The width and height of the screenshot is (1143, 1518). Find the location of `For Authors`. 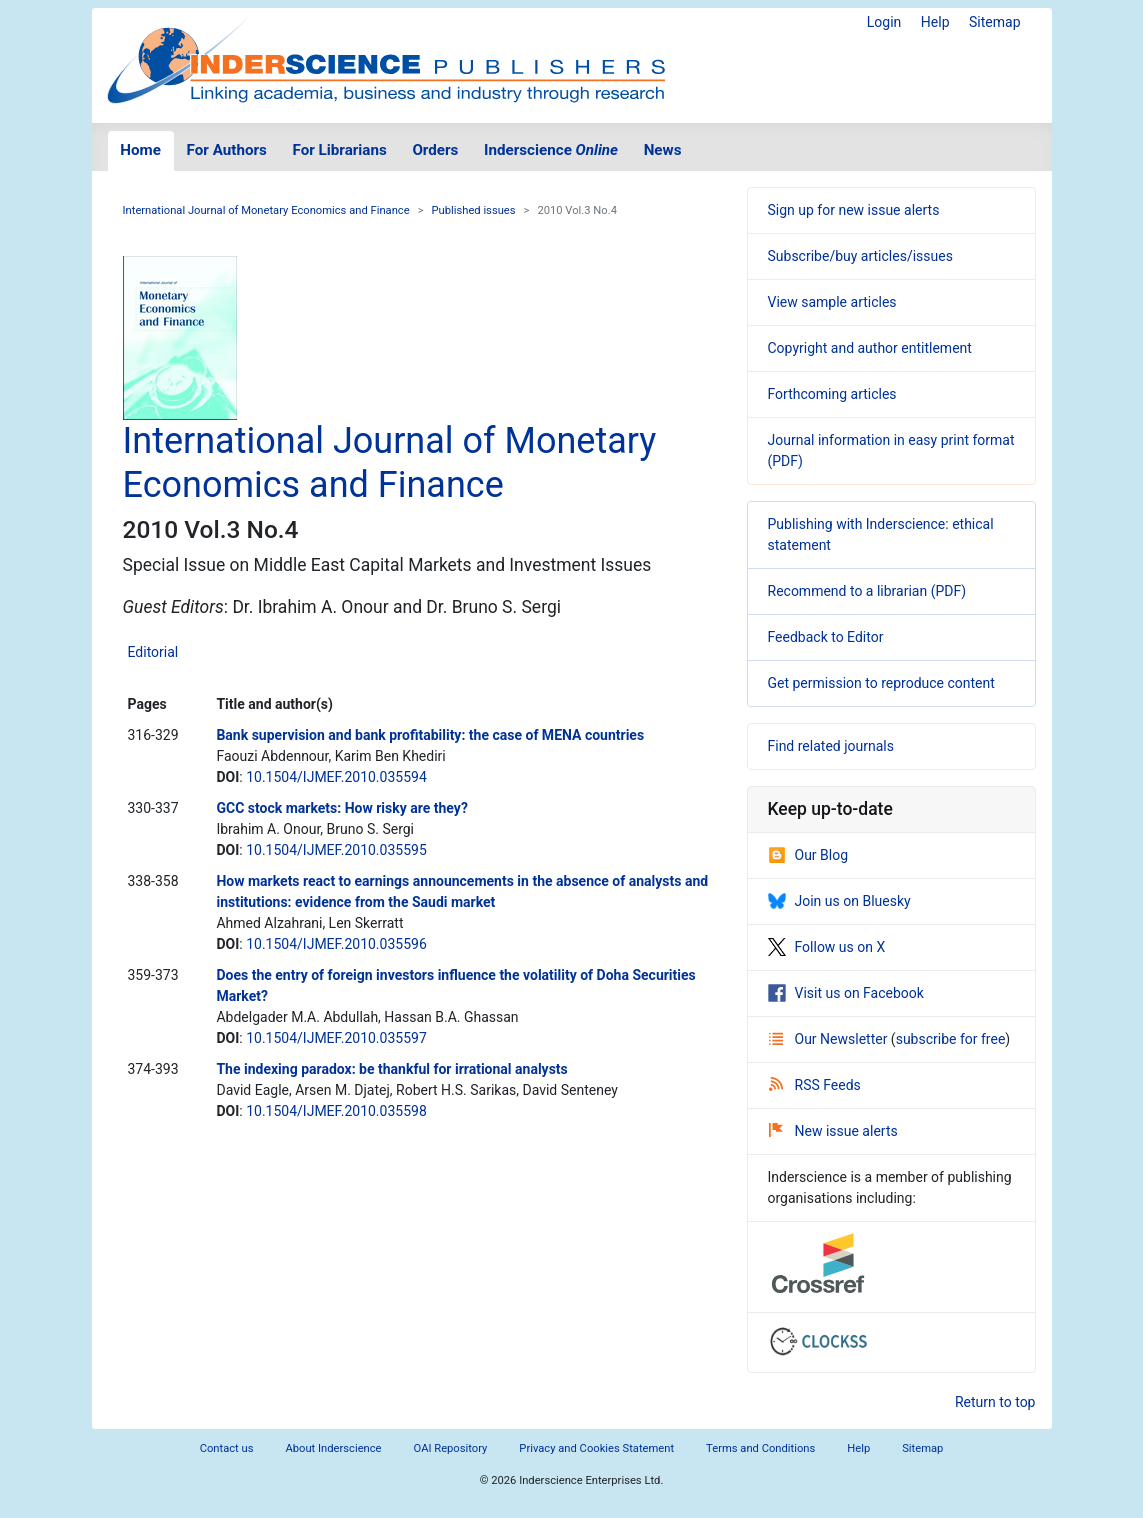

For Authors is located at coordinates (227, 150).